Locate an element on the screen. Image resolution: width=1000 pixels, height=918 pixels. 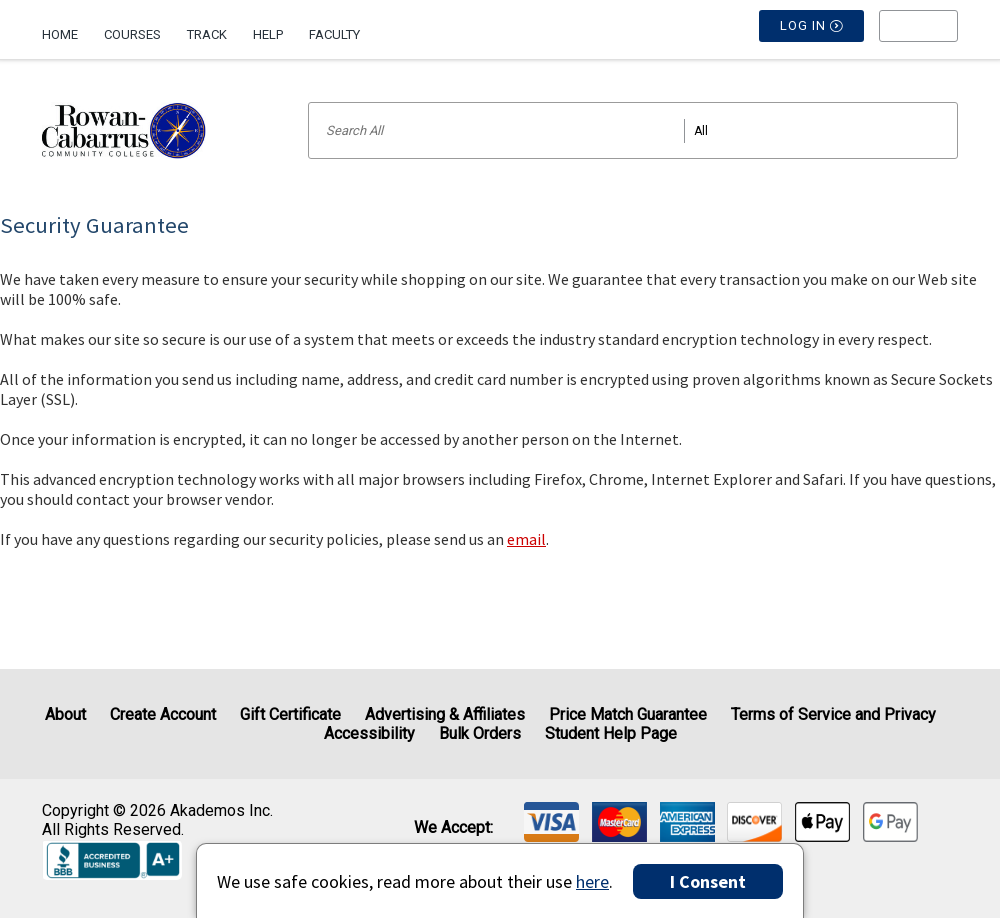
[button] is located at coordinates (918, 35).